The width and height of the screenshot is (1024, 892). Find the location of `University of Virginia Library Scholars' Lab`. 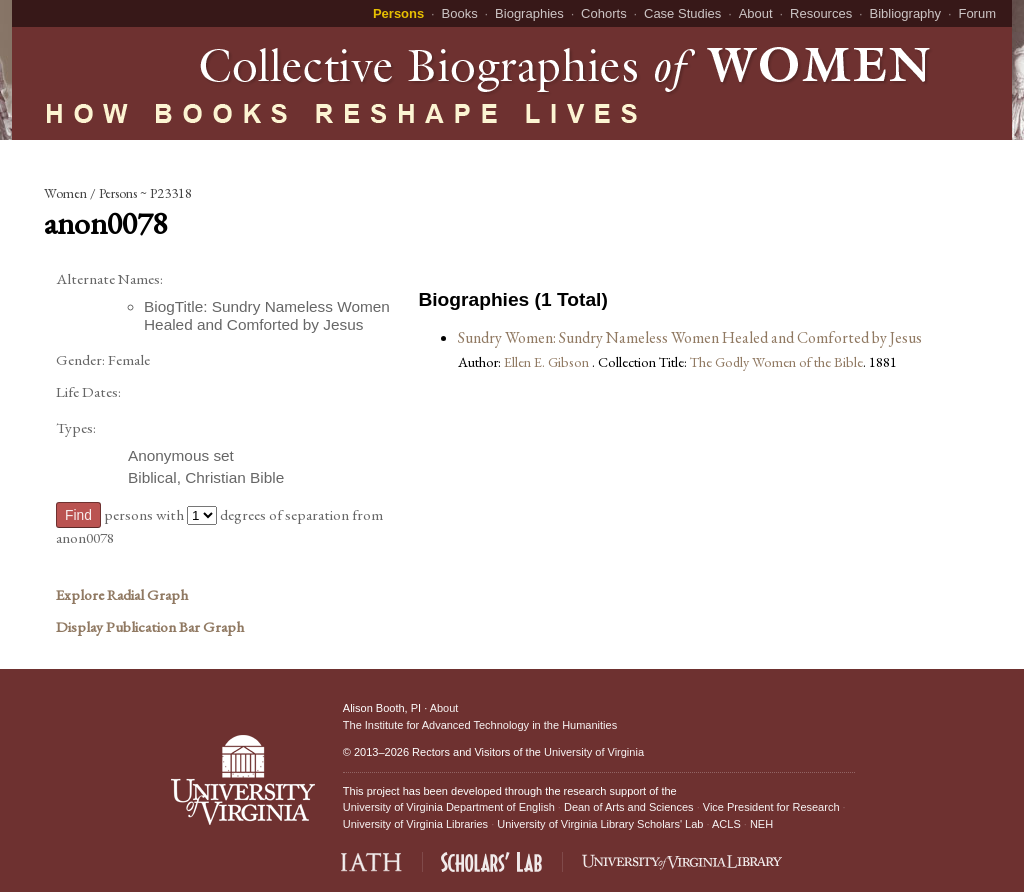

University of Virginia Library Scholars' Lab is located at coordinates (600, 824).